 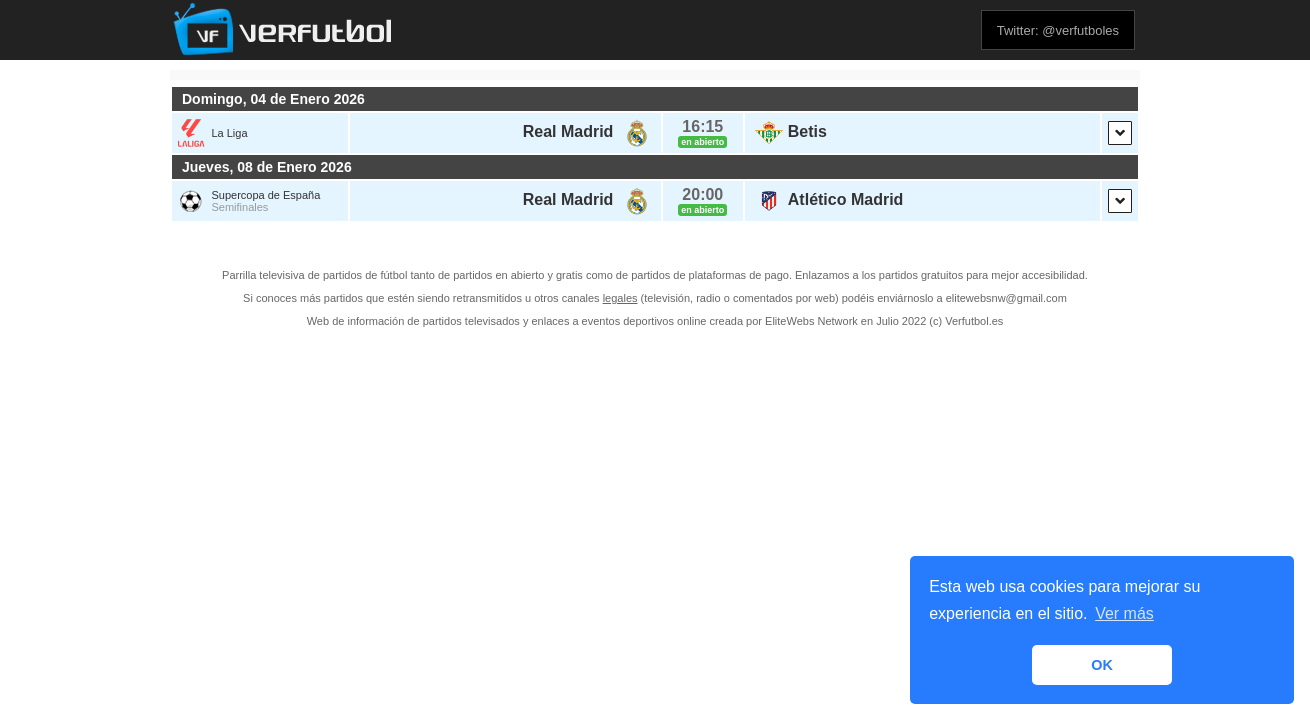 I want to click on OK [button], so click(x=1102, y=665).